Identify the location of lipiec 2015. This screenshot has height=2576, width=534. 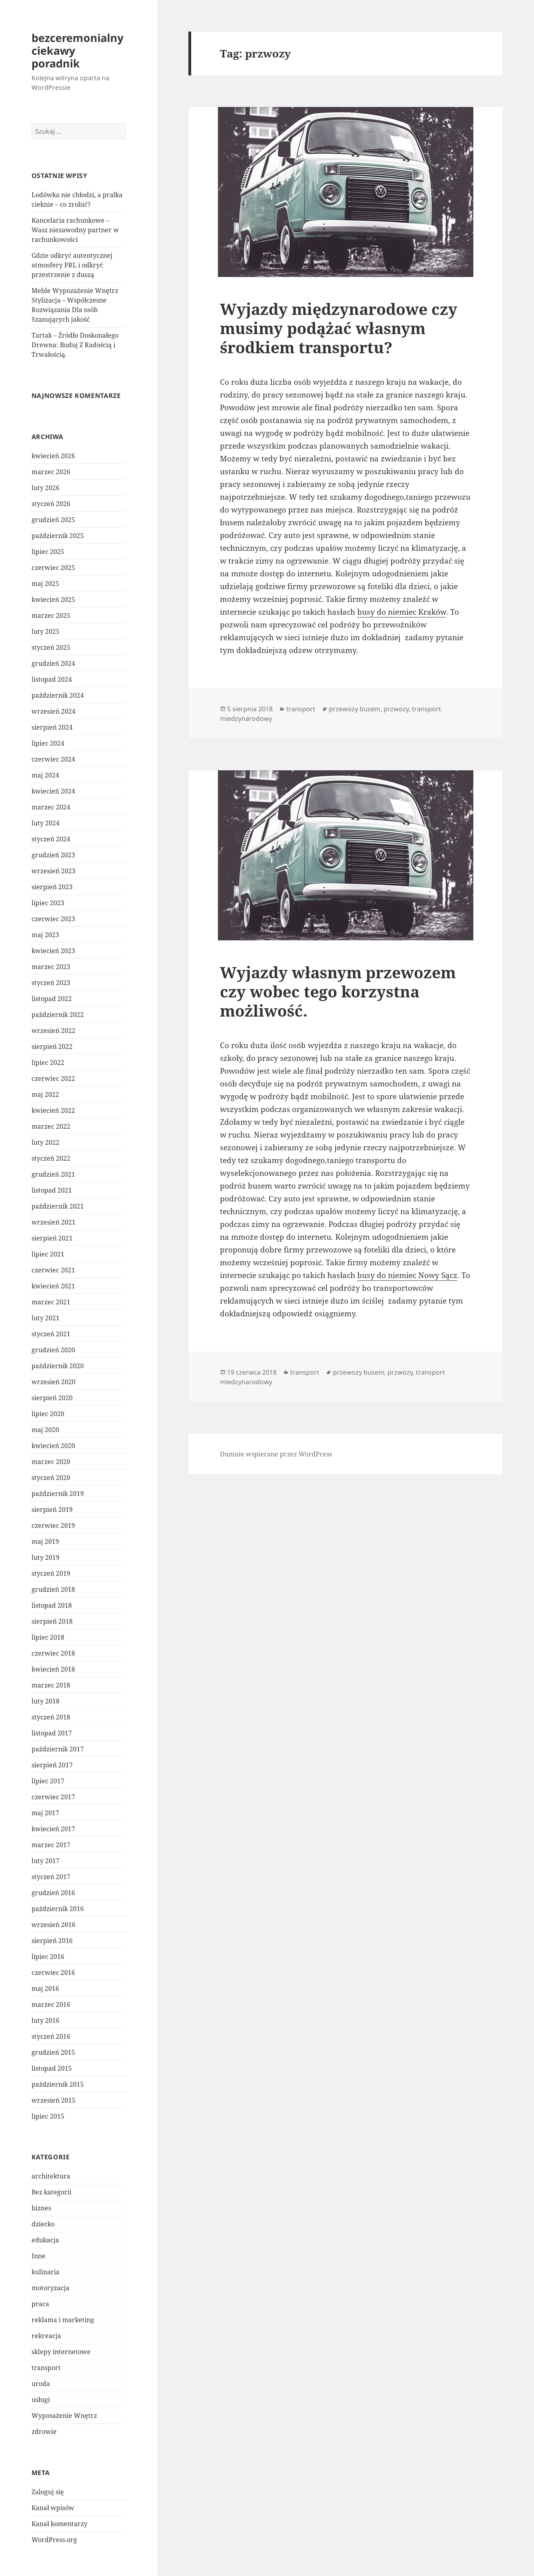
(48, 2116).